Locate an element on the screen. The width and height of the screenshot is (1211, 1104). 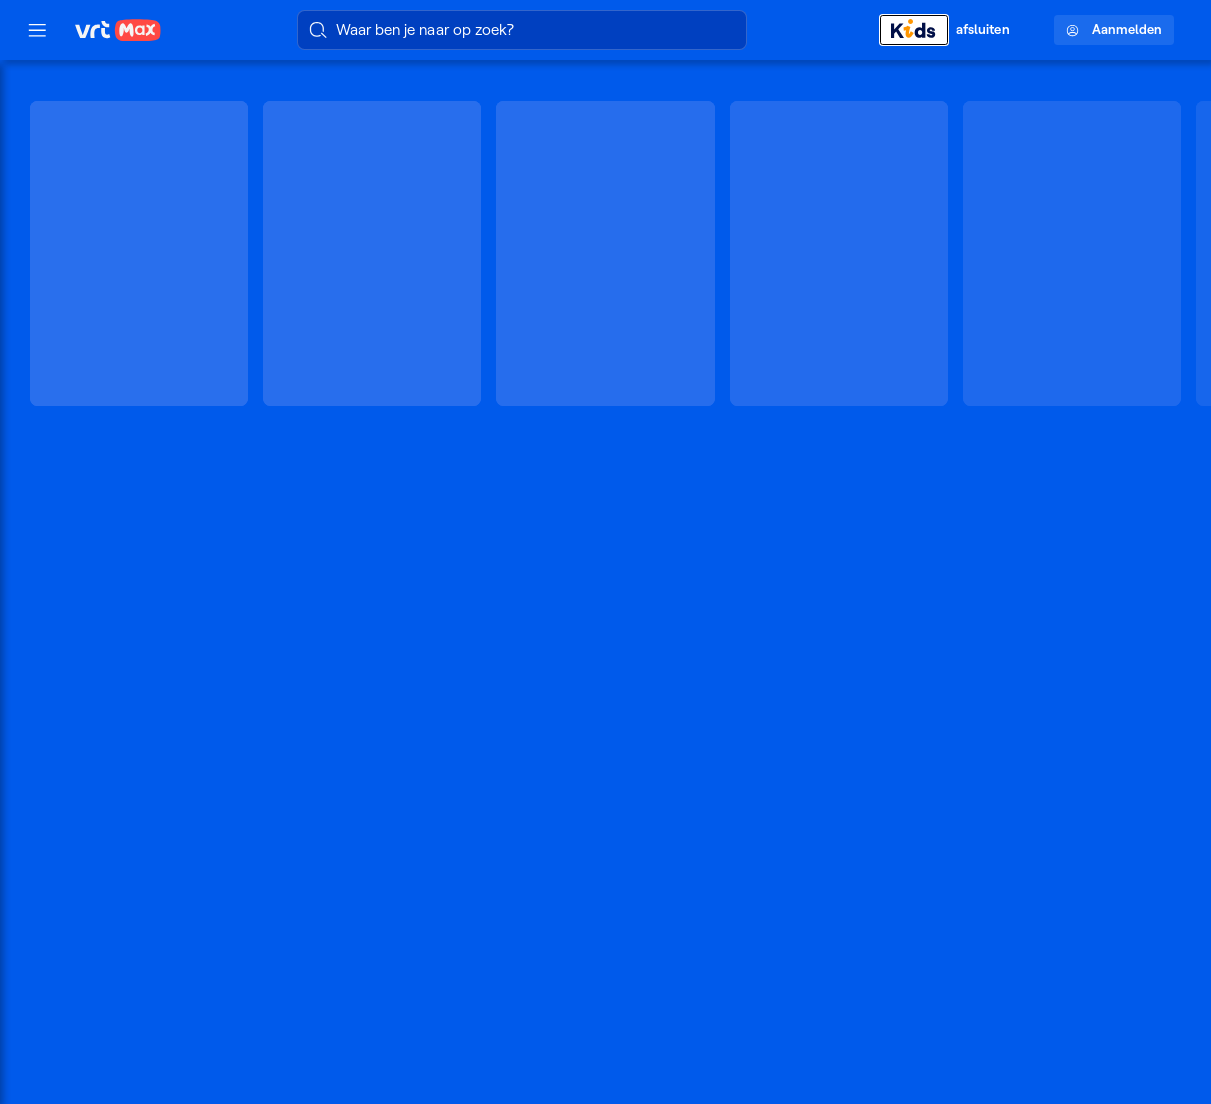
Aanmelden [Profielmenu: Aanmelden] is located at coordinates (1114, 29).